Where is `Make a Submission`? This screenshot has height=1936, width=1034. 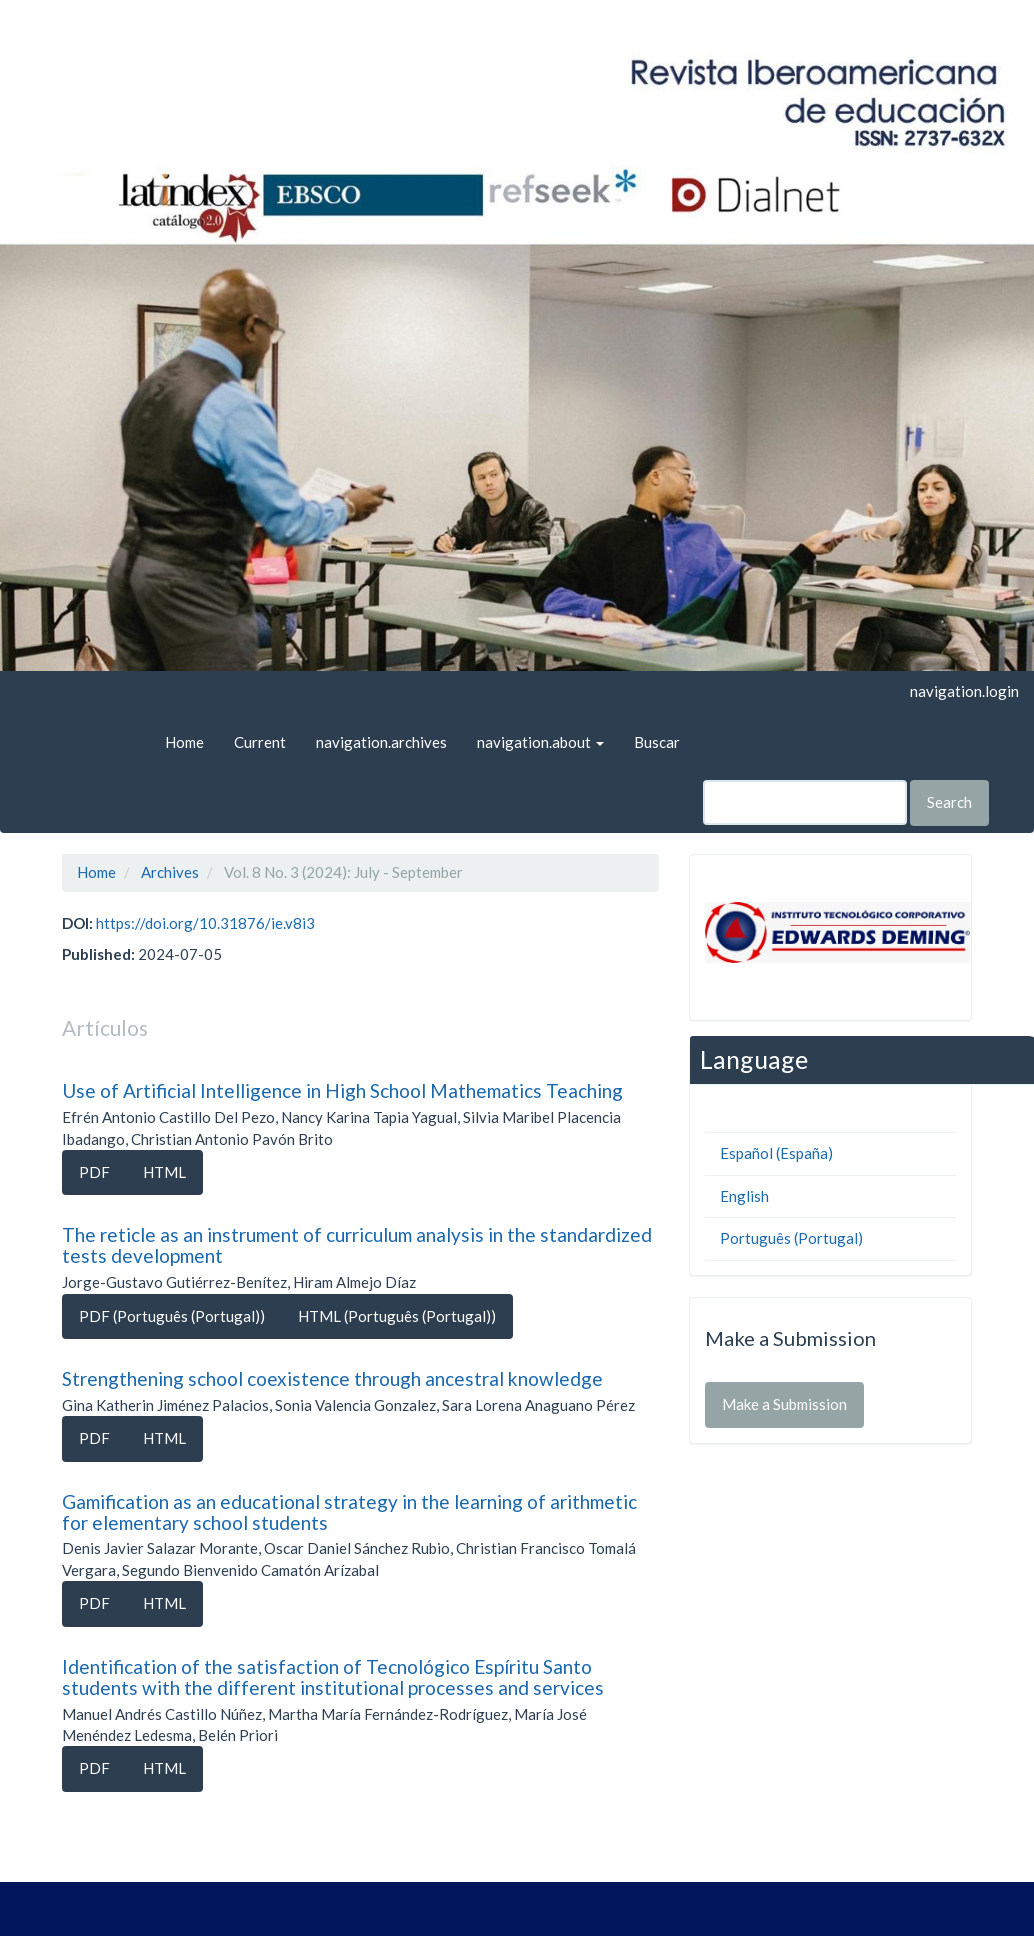
Make a Submission is located at coordinates (784, 1404).